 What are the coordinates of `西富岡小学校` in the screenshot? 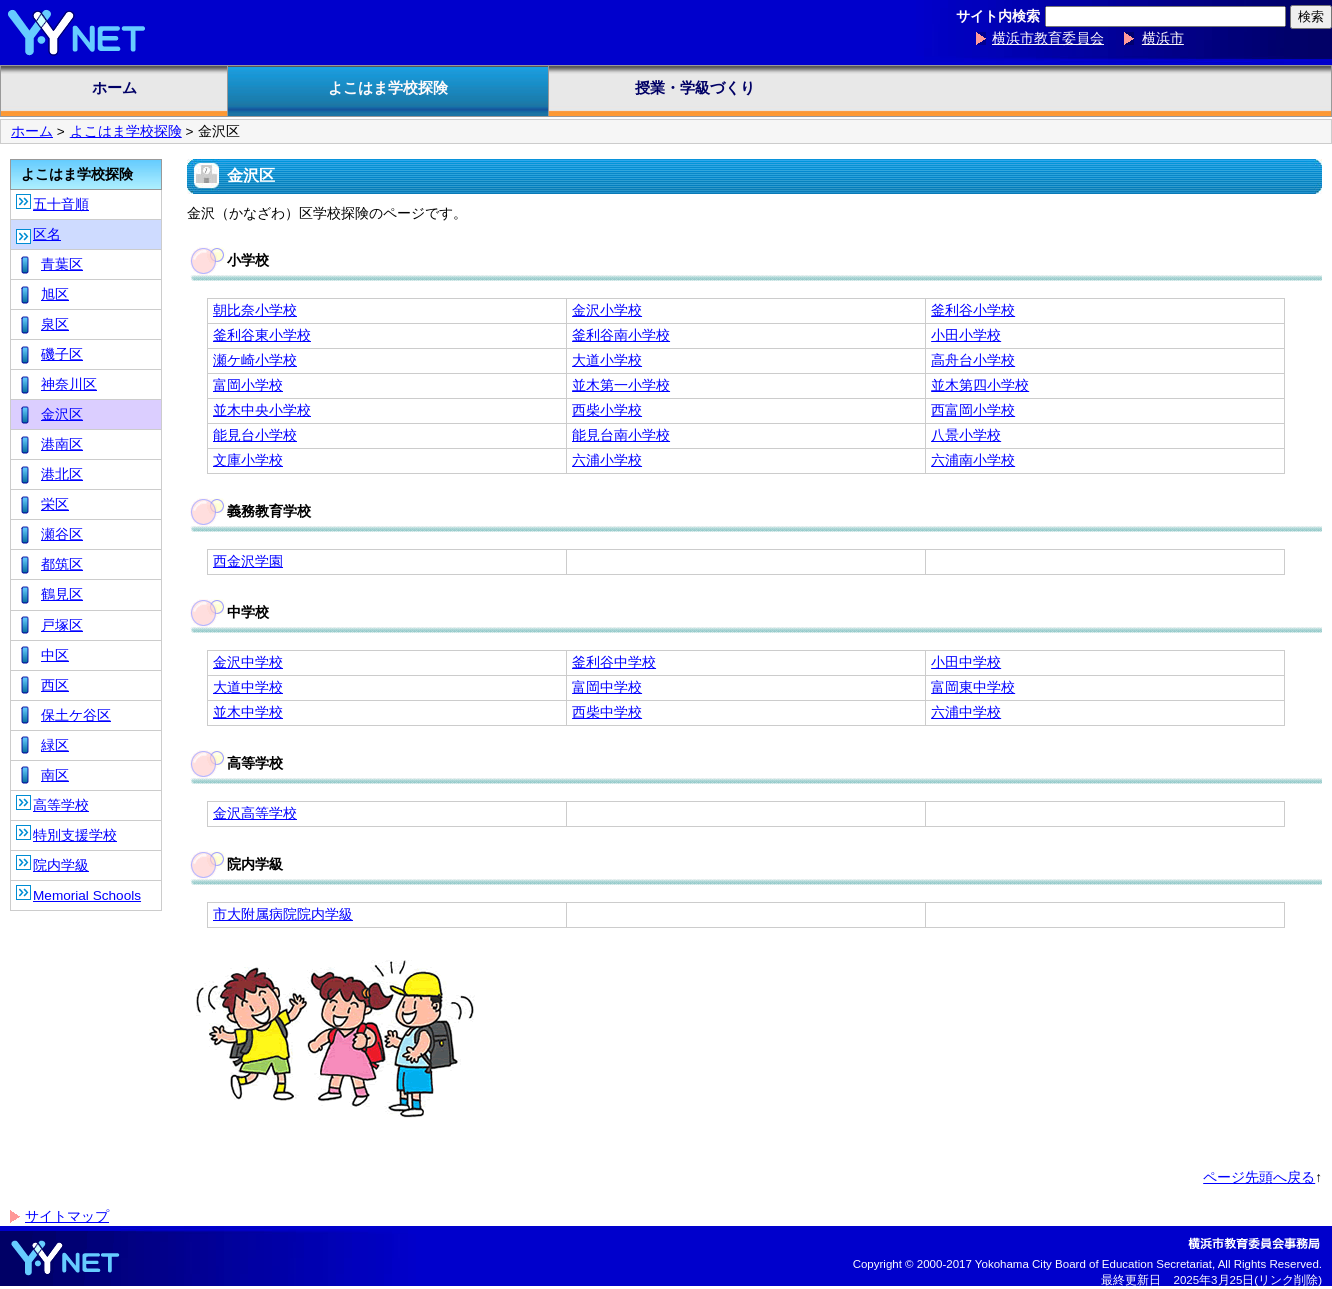 It's located at (973, 410).